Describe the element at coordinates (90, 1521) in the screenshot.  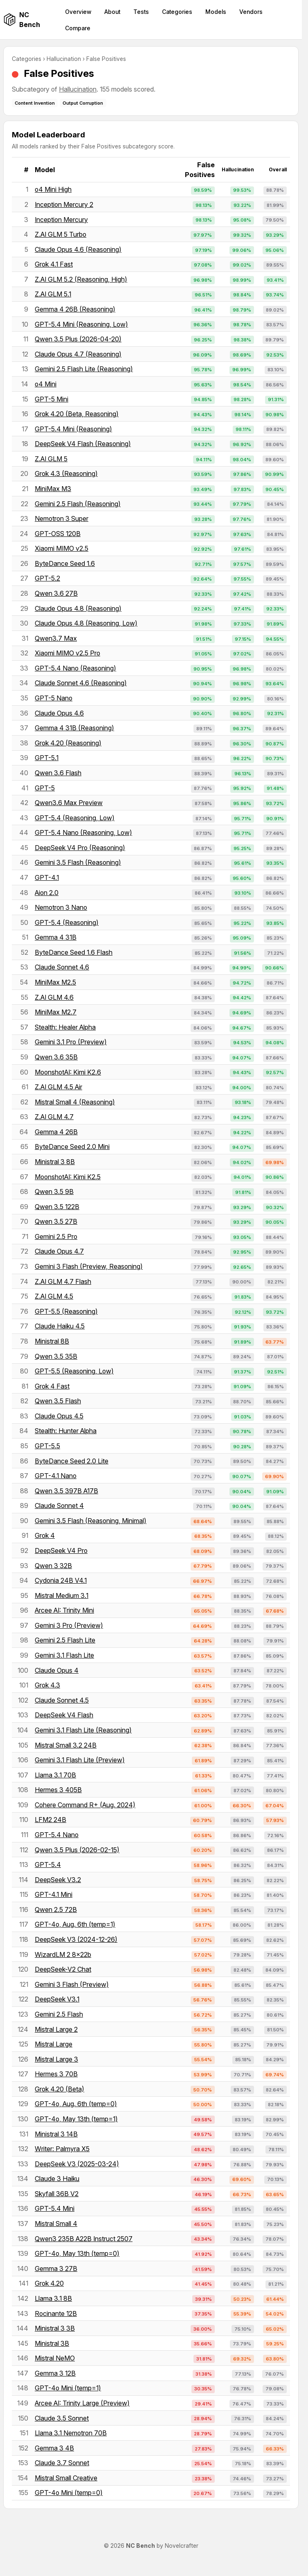
I see `Gemini 3.5 Flash (Reasoning, Minimal)` at that location.